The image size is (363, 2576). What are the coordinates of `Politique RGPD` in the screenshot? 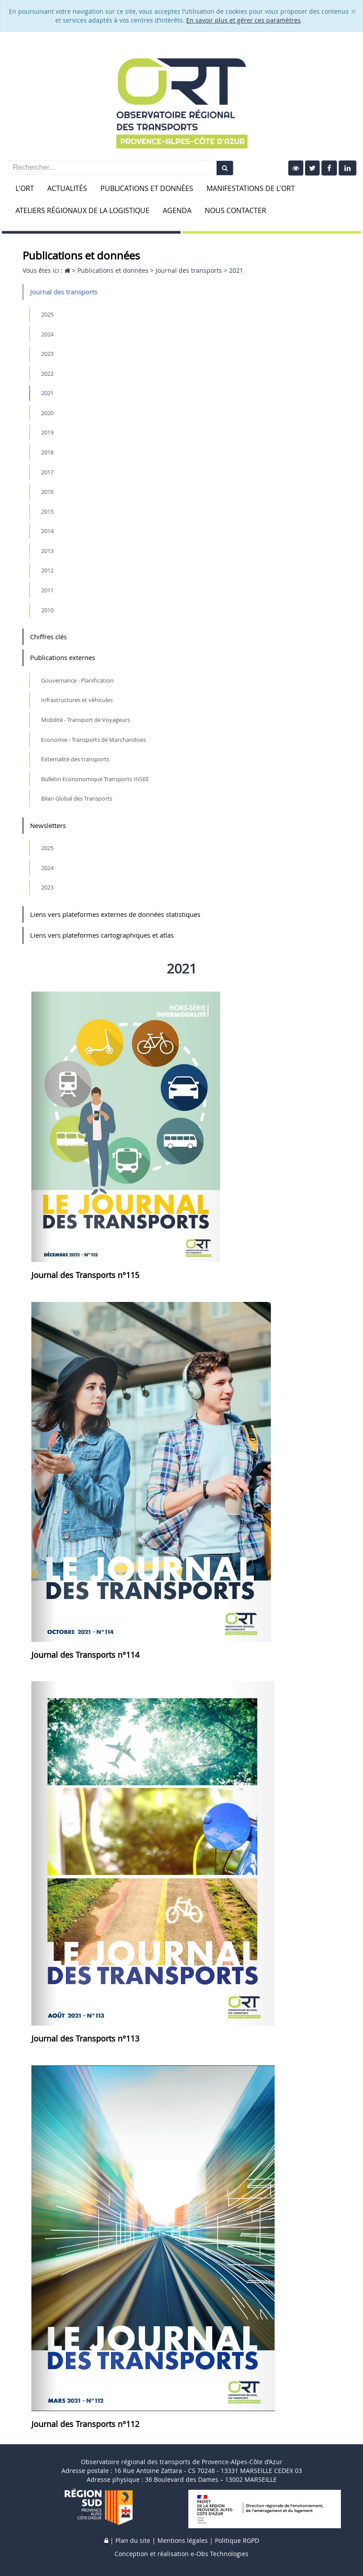 It's located at (237, 2540).